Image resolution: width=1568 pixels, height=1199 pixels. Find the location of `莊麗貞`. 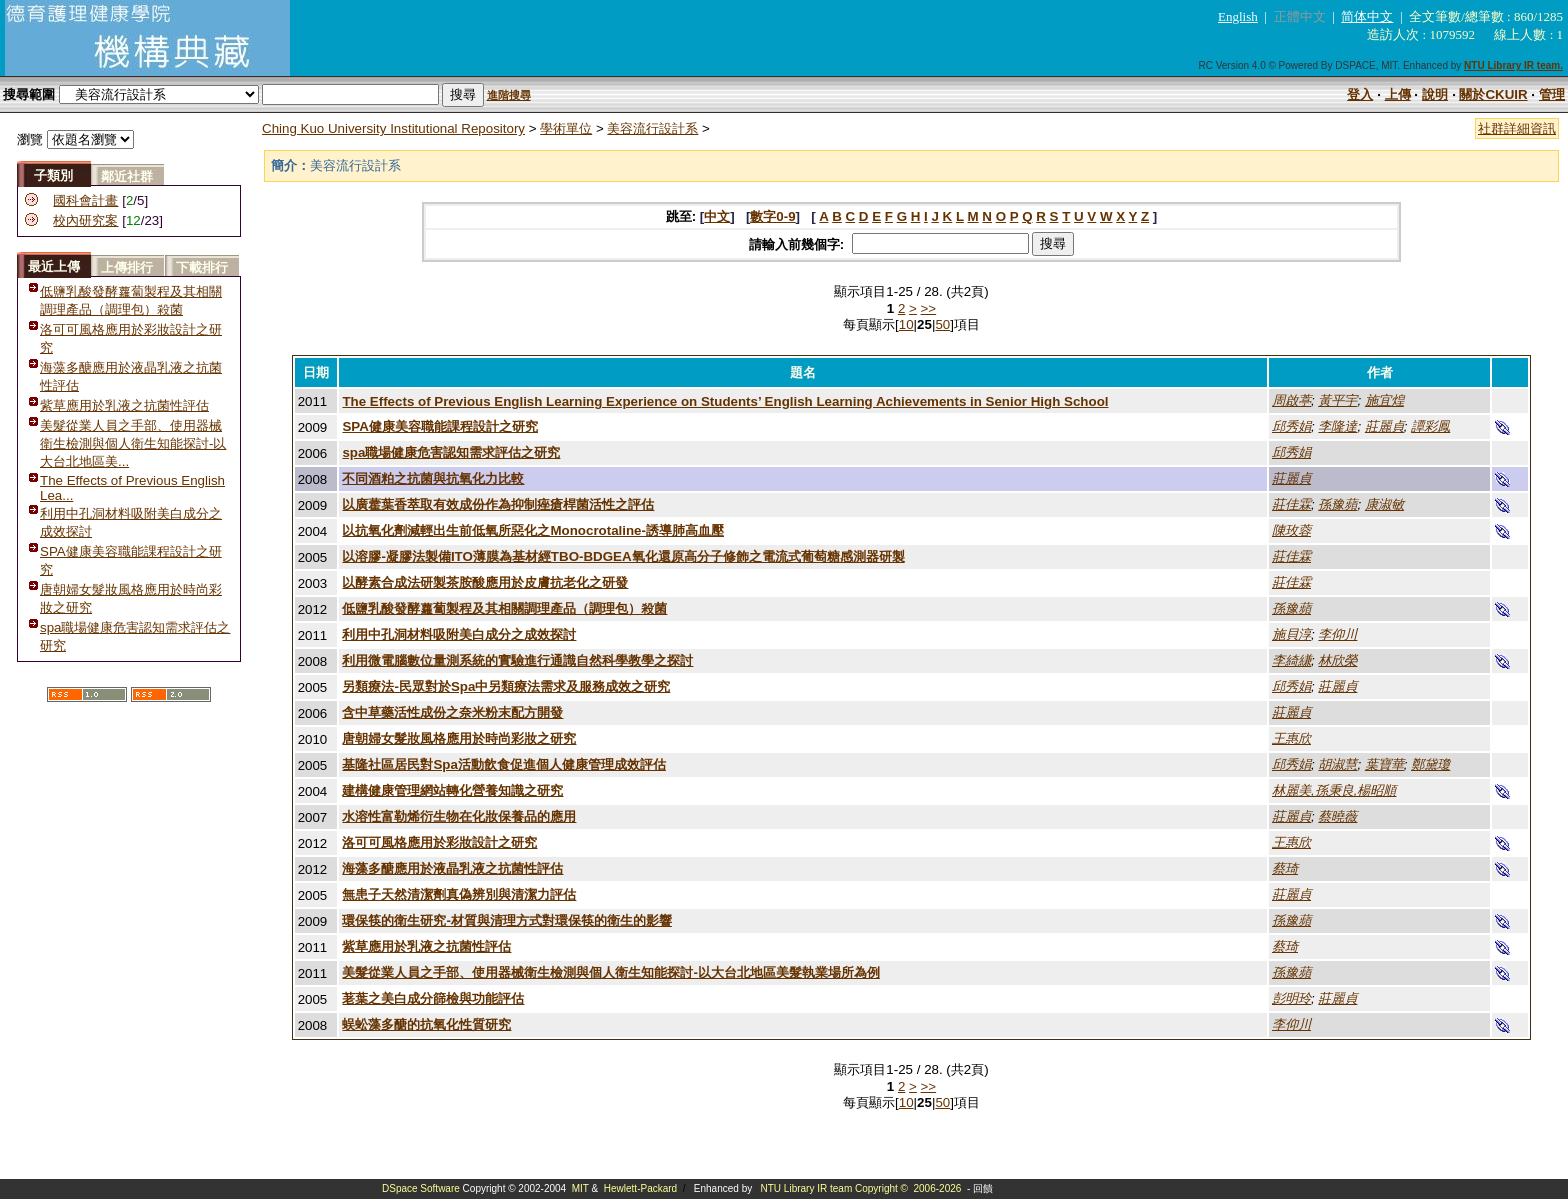

莊麗貞 is located at coordinates (1384, 426).